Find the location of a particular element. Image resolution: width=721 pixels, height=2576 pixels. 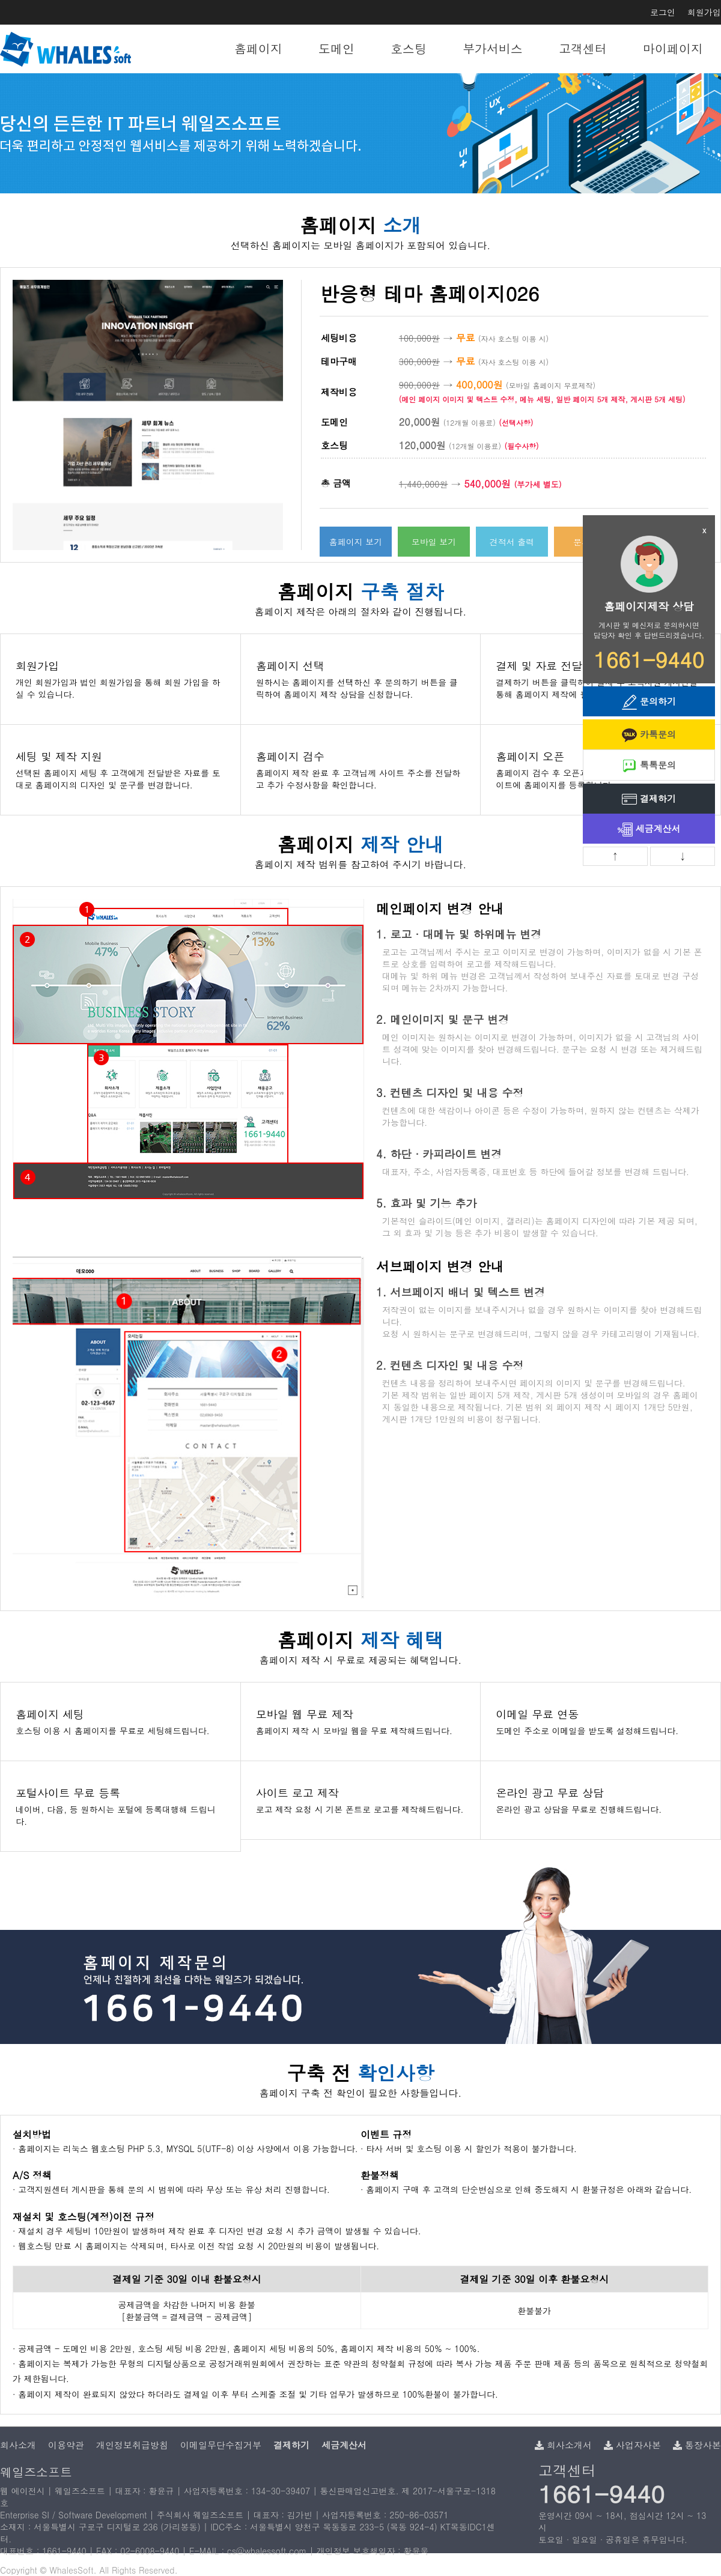

홈페이지 is located at coordinates (258, 48).